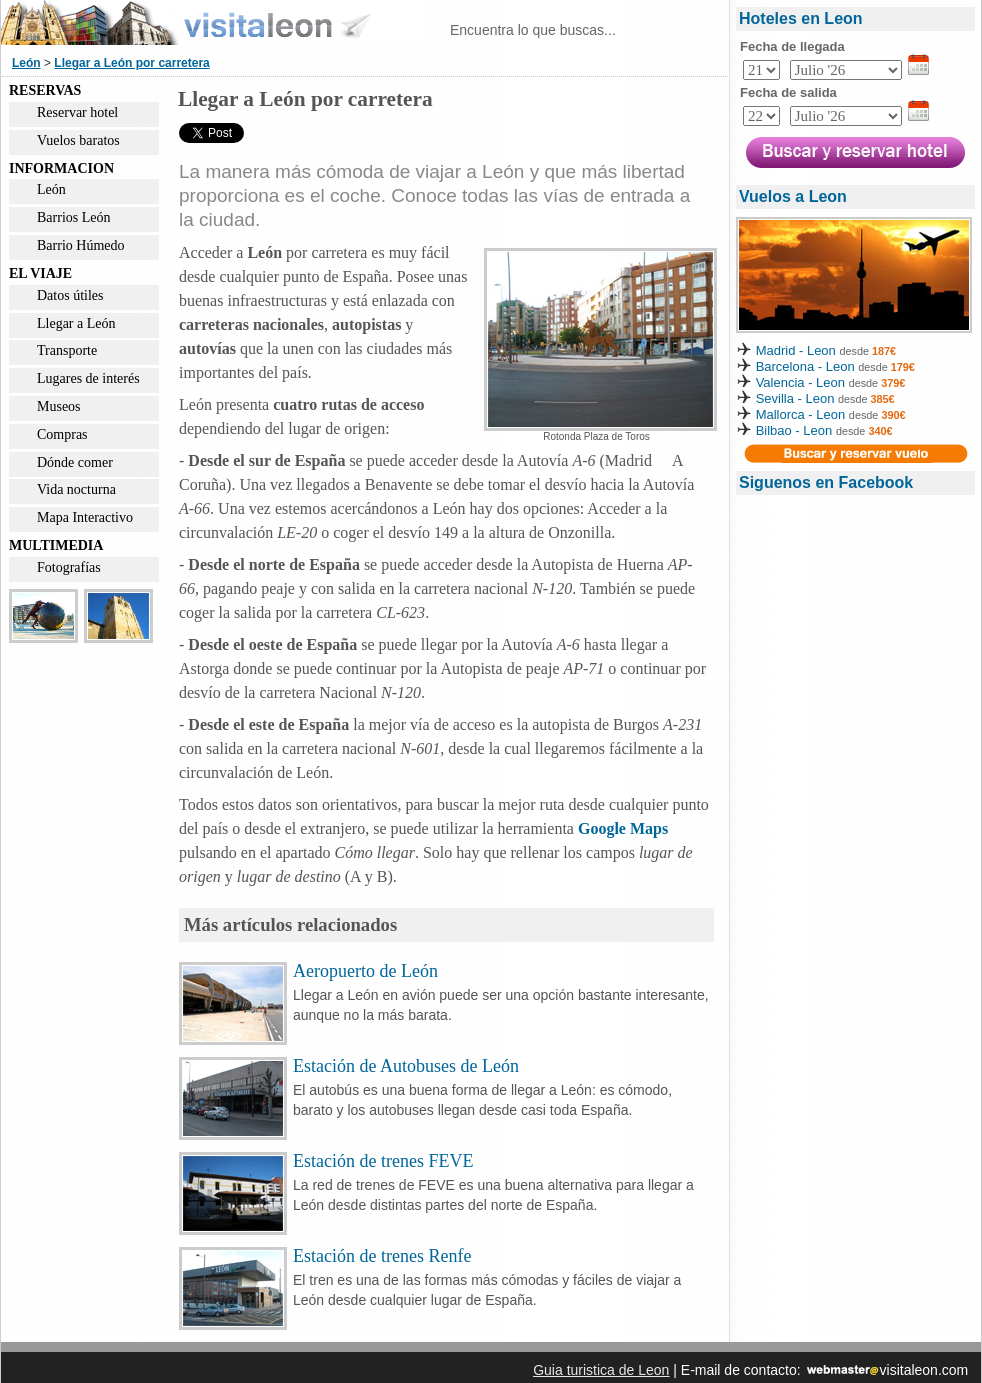 The image size is (982, 1383). Describe the element at coordinates (77, 112) in the screenshot. I see `Reservar hotel` at that location.